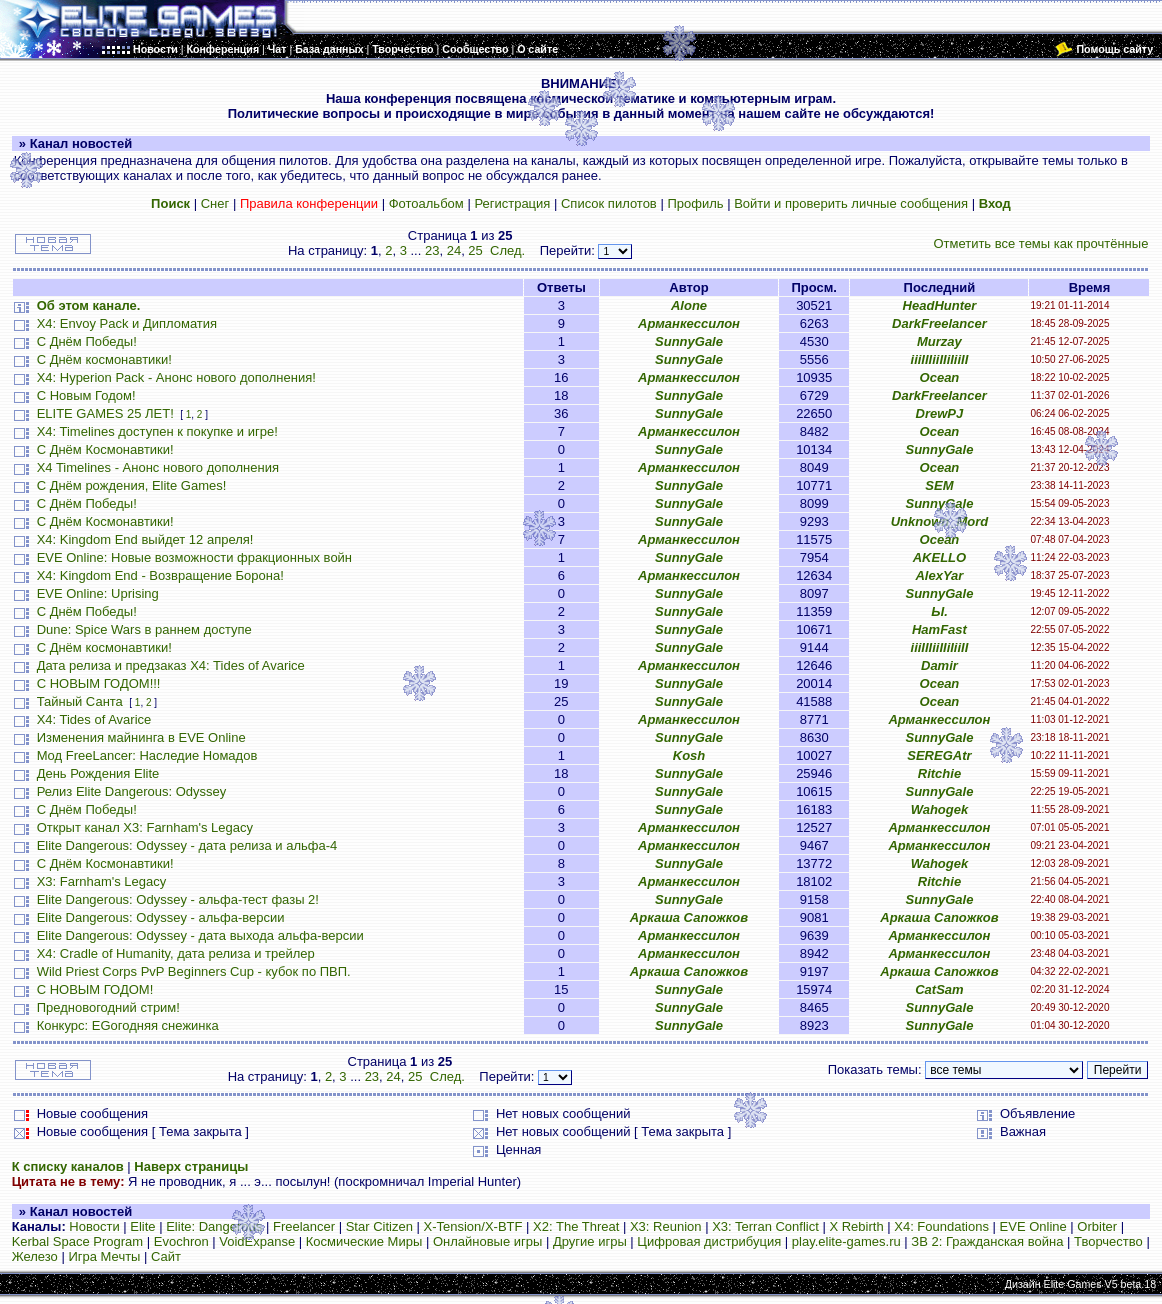 The width and height of the screenshot is (1162, 1304). Describe the element at coordinates (475, 250) in the screenshot. I see `25` at that location.